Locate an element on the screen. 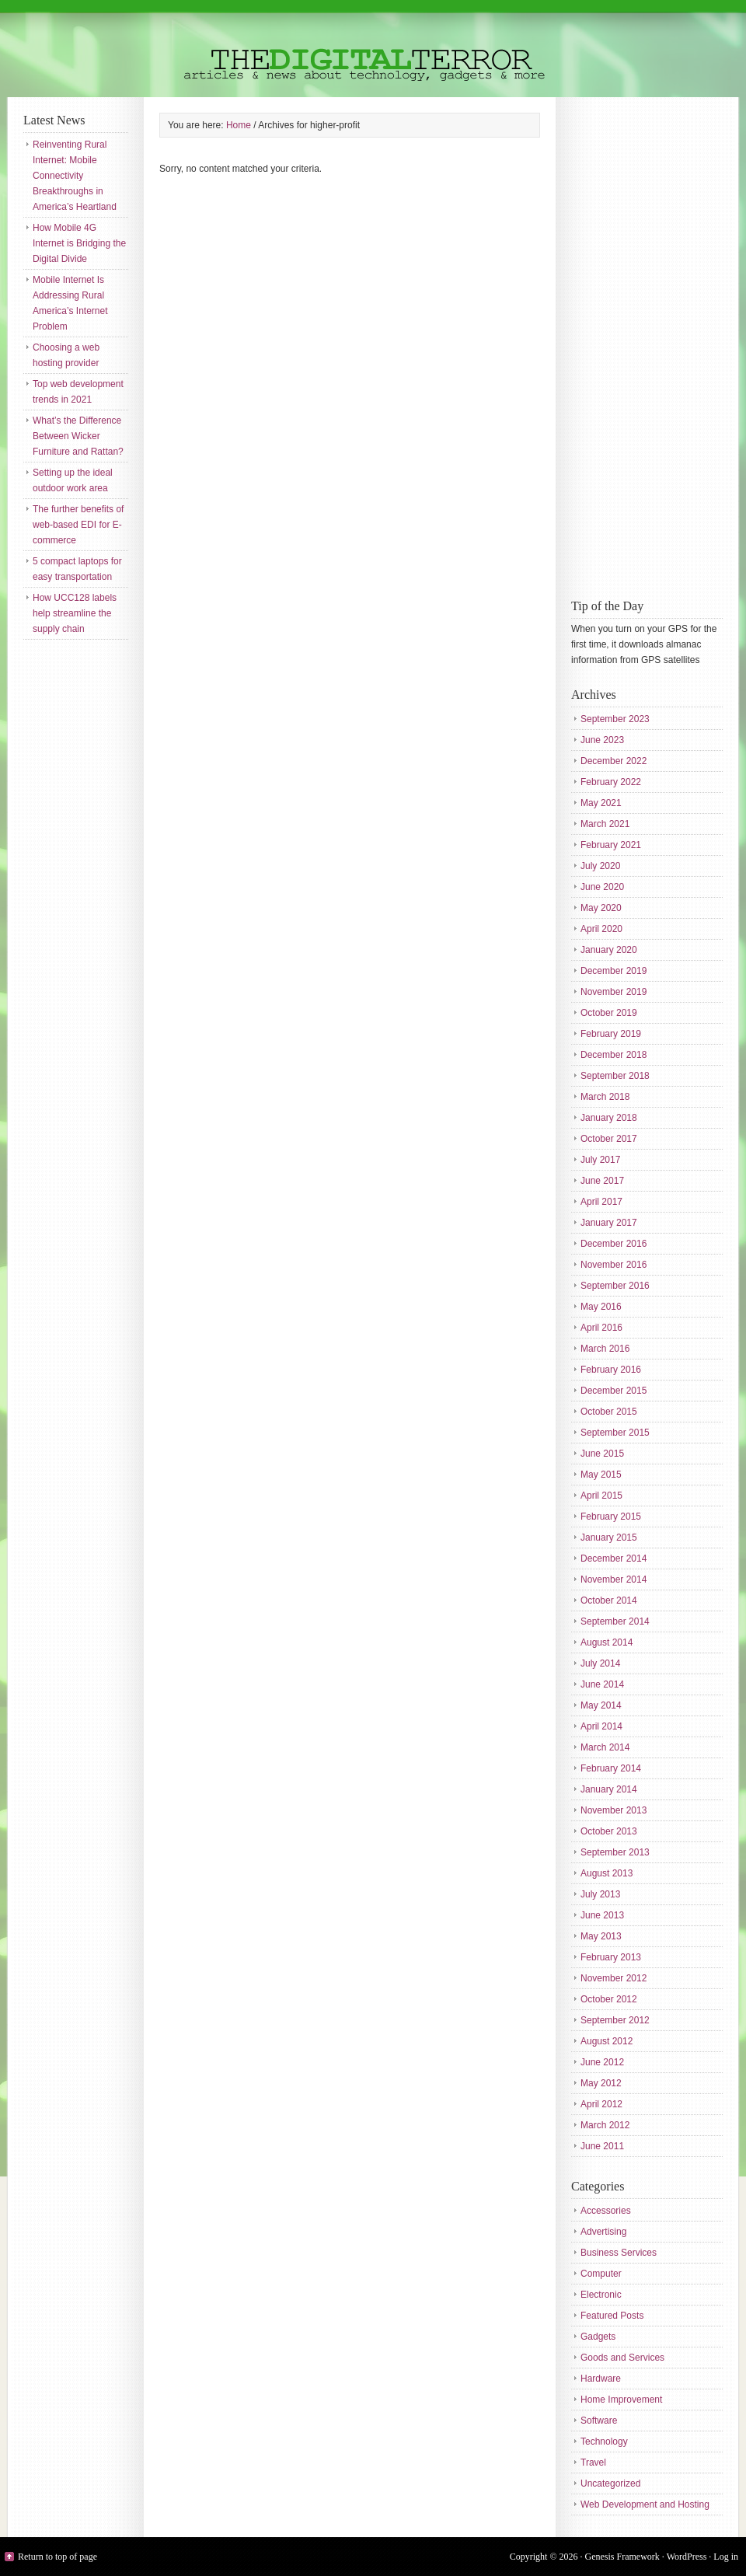 This screenshot has height=2576, width=746. July 2020 is located at coordinates (600, 865).